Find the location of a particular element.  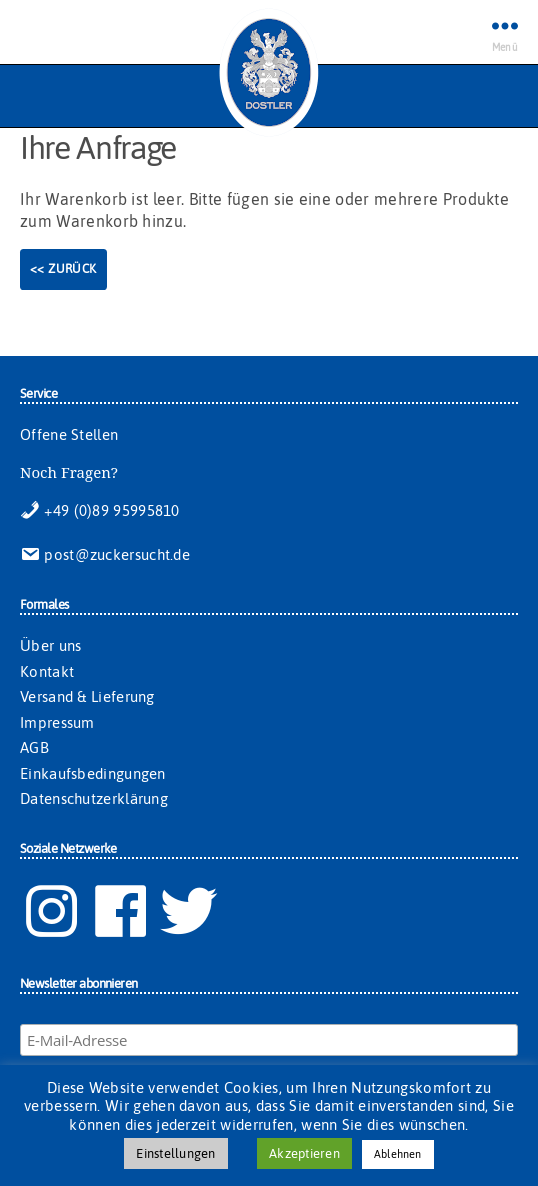

Kontakt is located at coordinates (47, 671).